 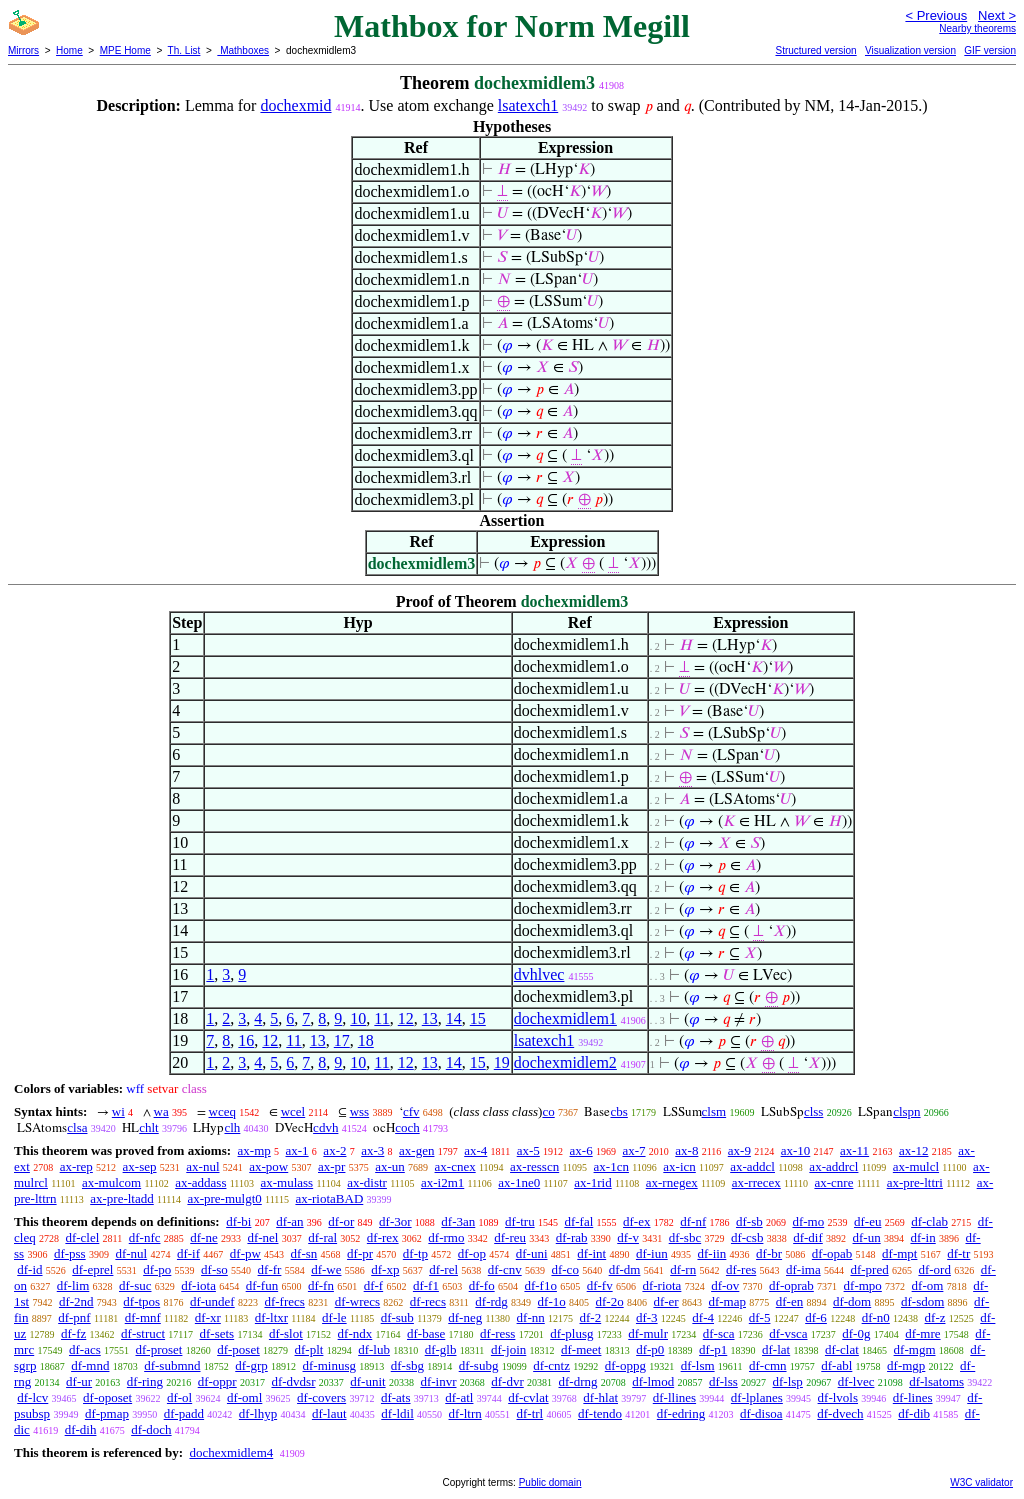 I want to click on ax-6, so click(x=581, y=1150).